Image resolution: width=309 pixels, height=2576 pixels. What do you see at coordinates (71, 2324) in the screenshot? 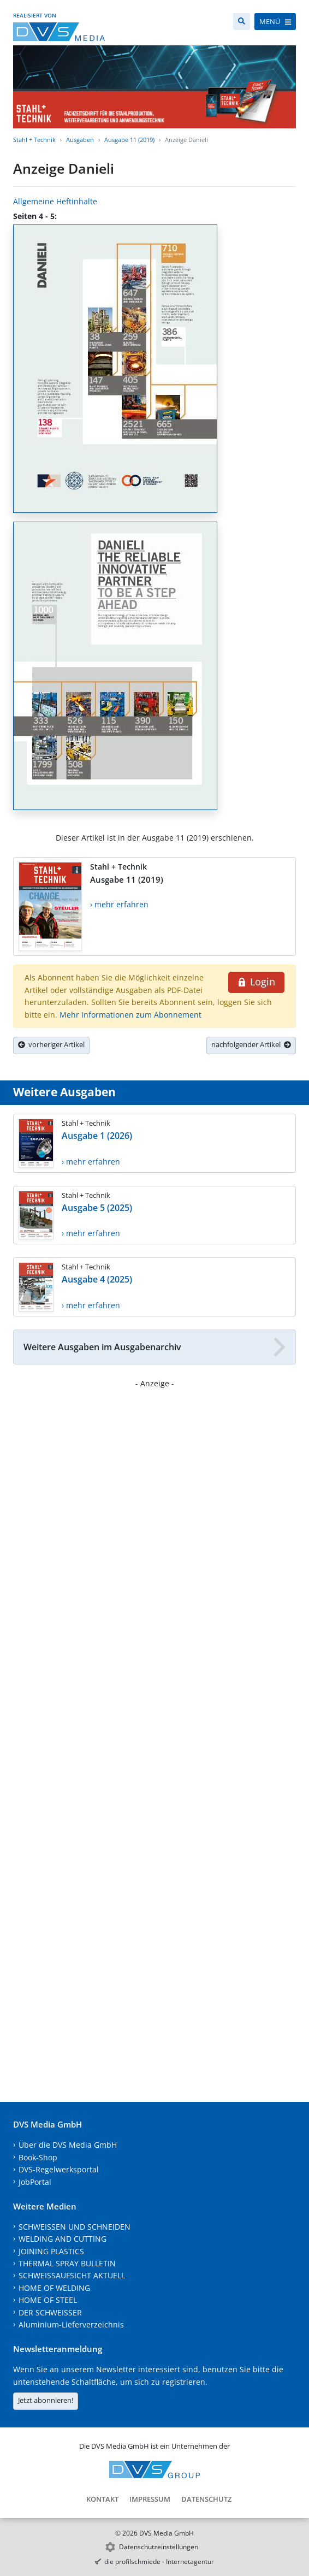
I see `Aluminium-Lieferverzeichnis` at bounding box center [71, 2324].